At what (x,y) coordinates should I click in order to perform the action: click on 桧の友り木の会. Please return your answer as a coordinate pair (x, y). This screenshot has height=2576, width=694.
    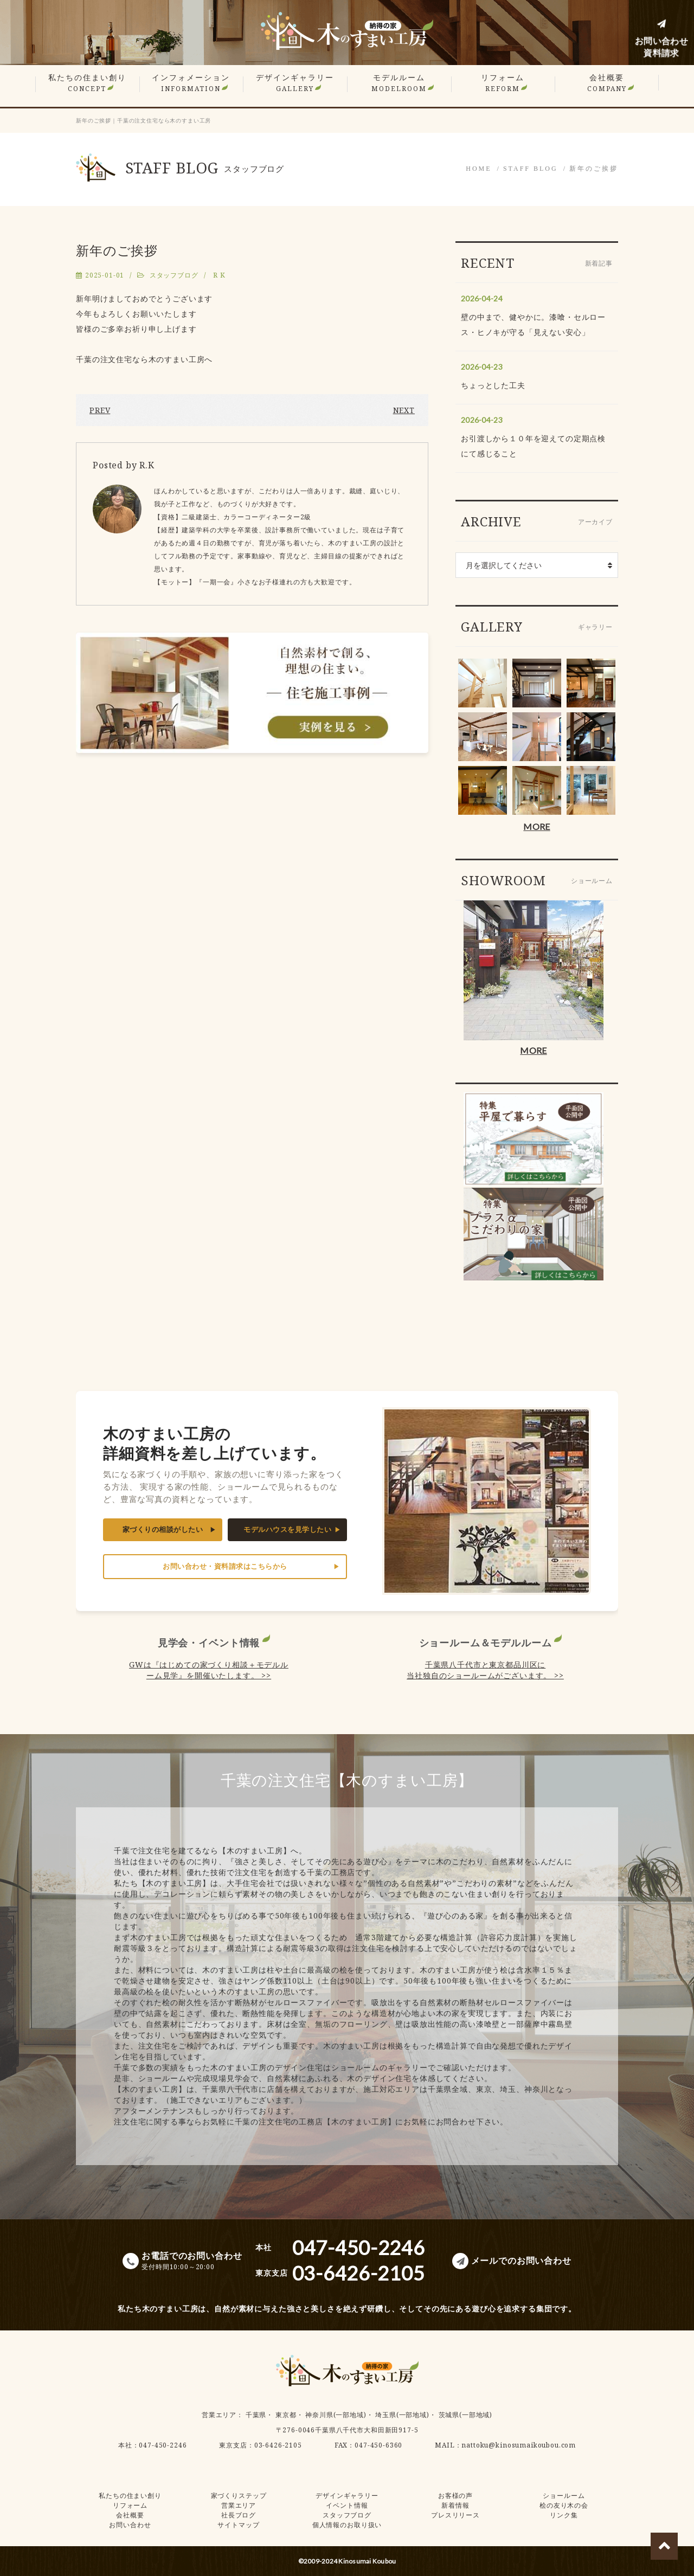
    Looking at the image, I should click on (563, 2505).